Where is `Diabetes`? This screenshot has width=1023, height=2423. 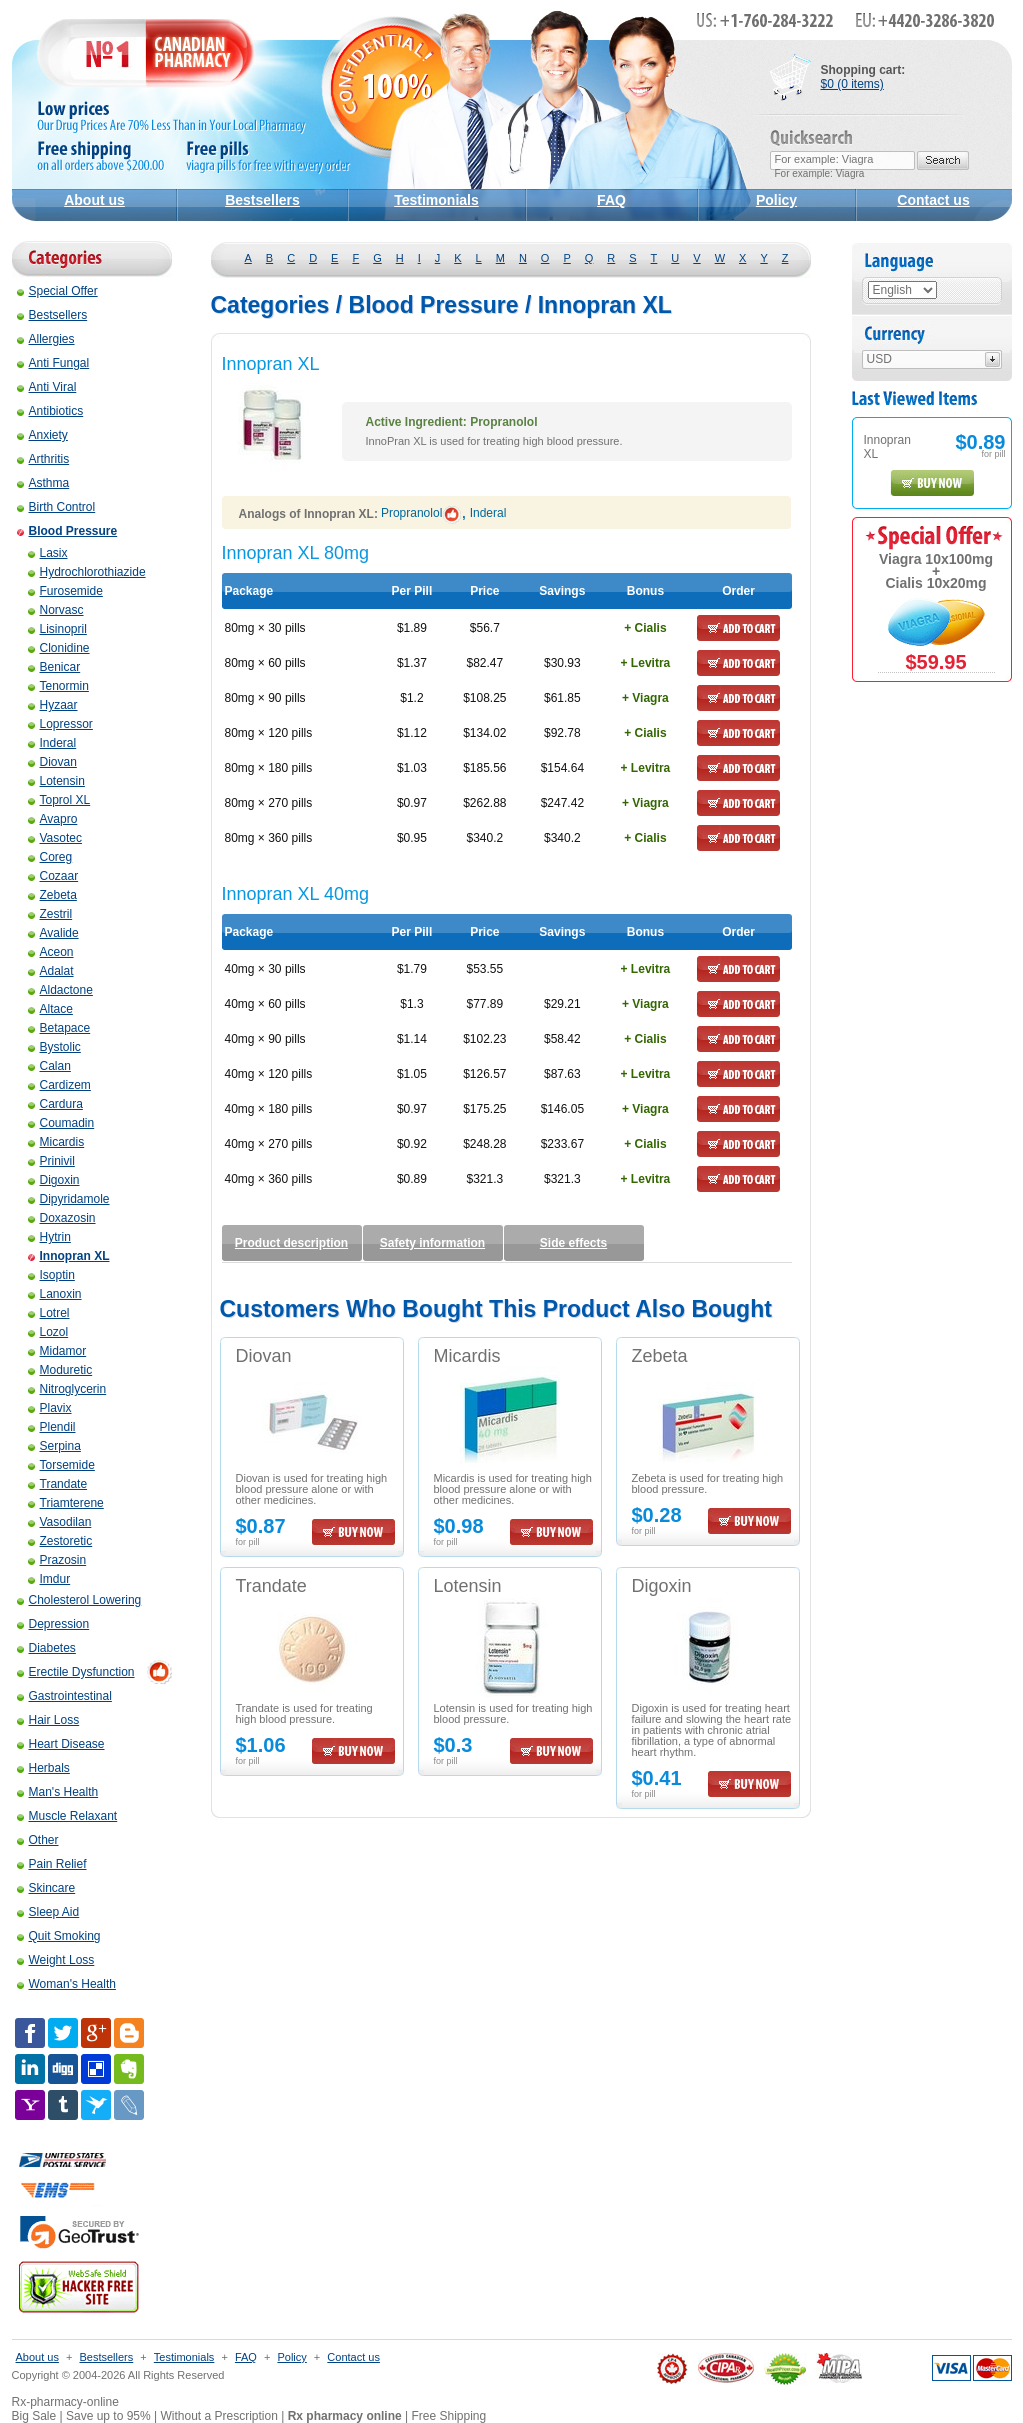
Diabetes is located at coordinates (46, 1648).